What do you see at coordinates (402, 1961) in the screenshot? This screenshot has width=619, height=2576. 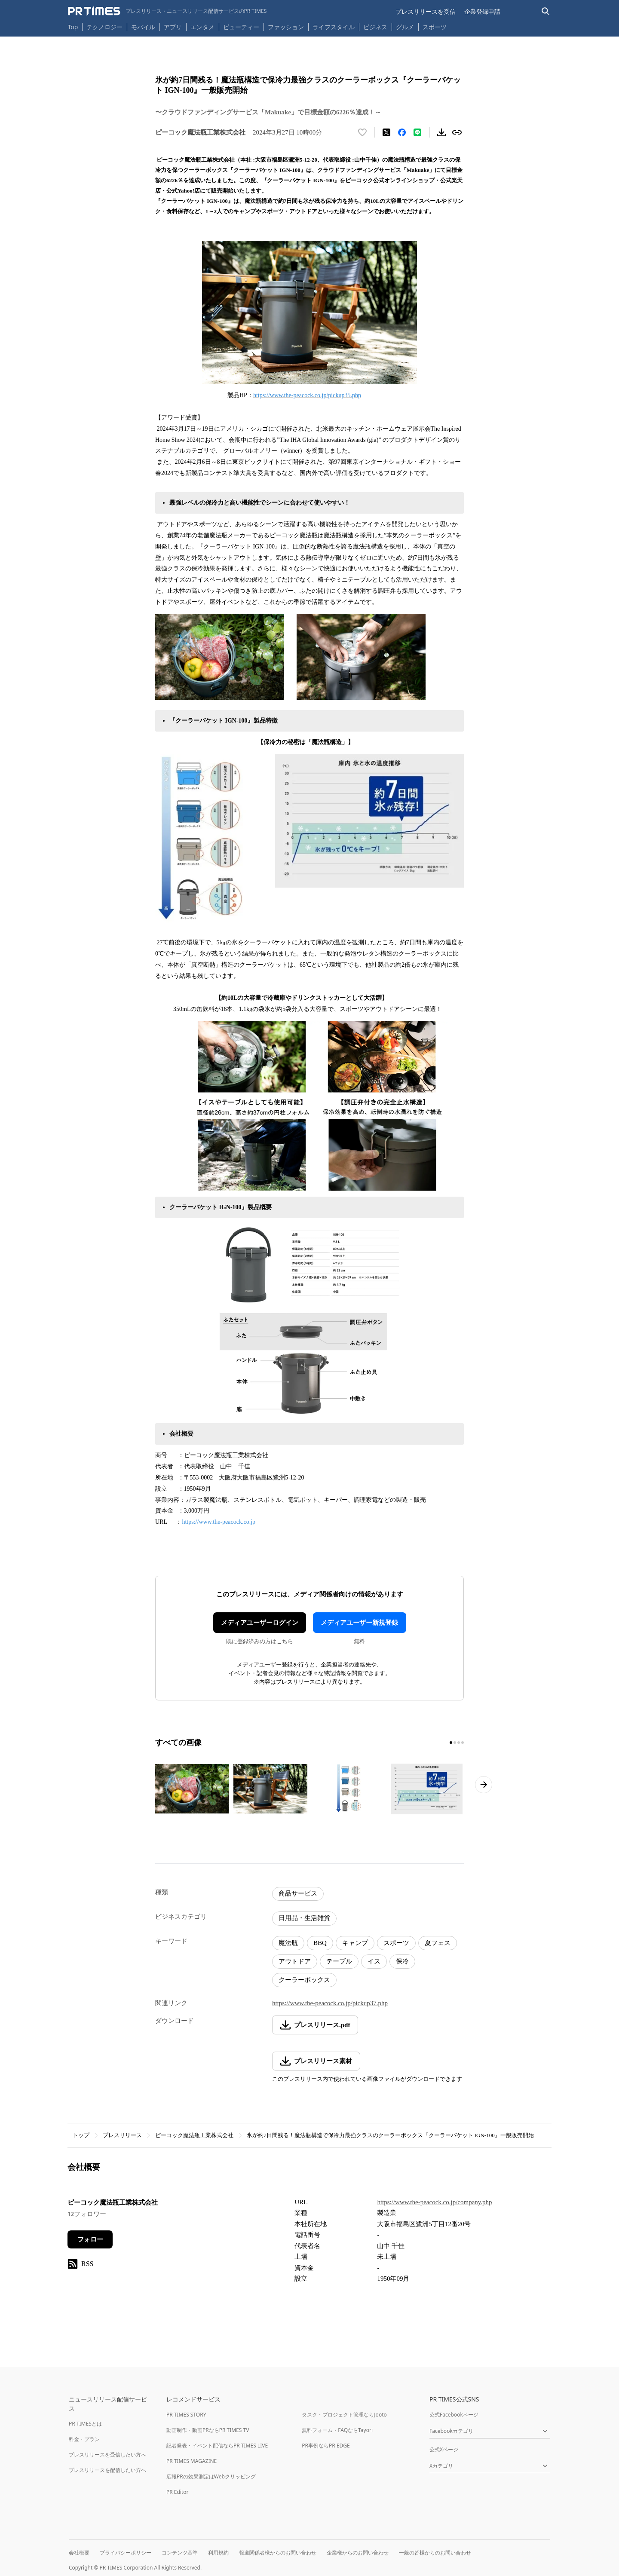 I see `保冷` at bounding box center [402, 1961].